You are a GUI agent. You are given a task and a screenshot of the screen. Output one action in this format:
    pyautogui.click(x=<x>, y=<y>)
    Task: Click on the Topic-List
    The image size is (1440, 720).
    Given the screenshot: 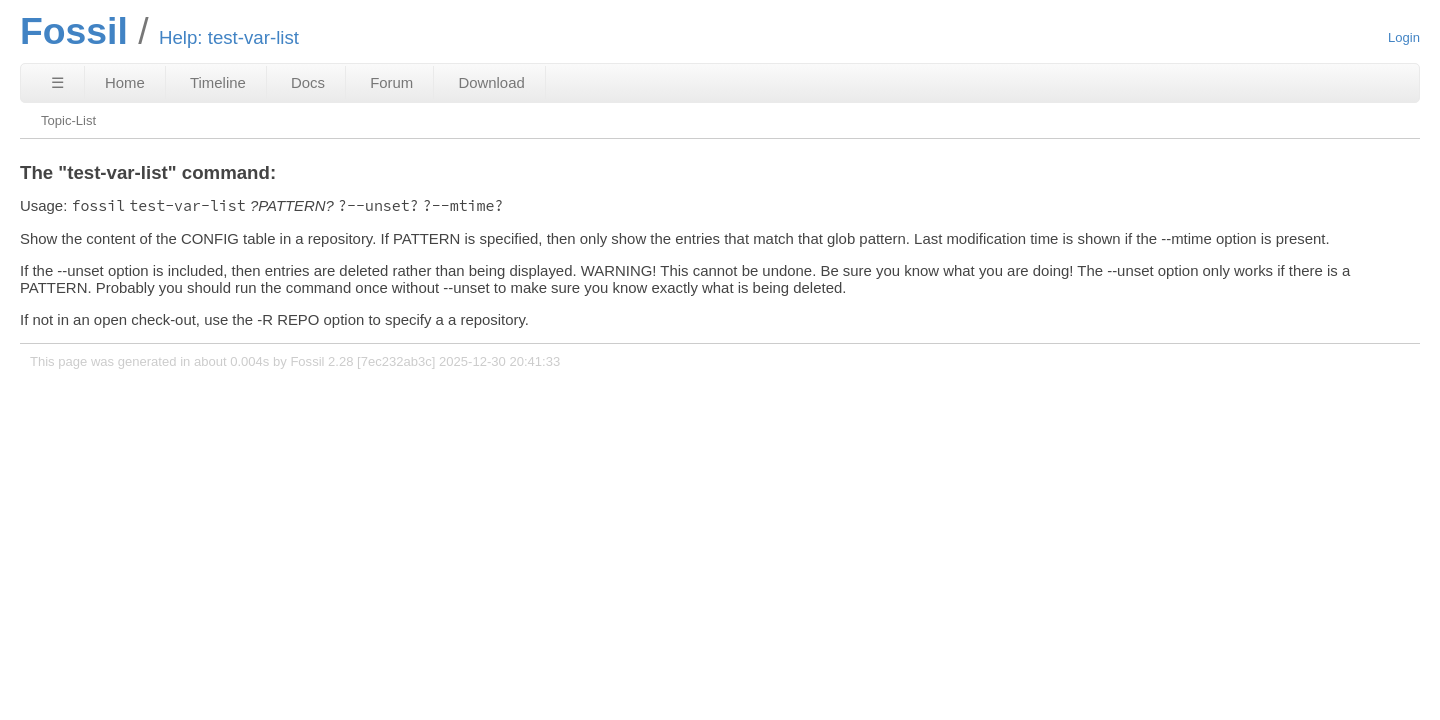 What is the action you would take?
    pyautogui.click(x=68, y=120)
    